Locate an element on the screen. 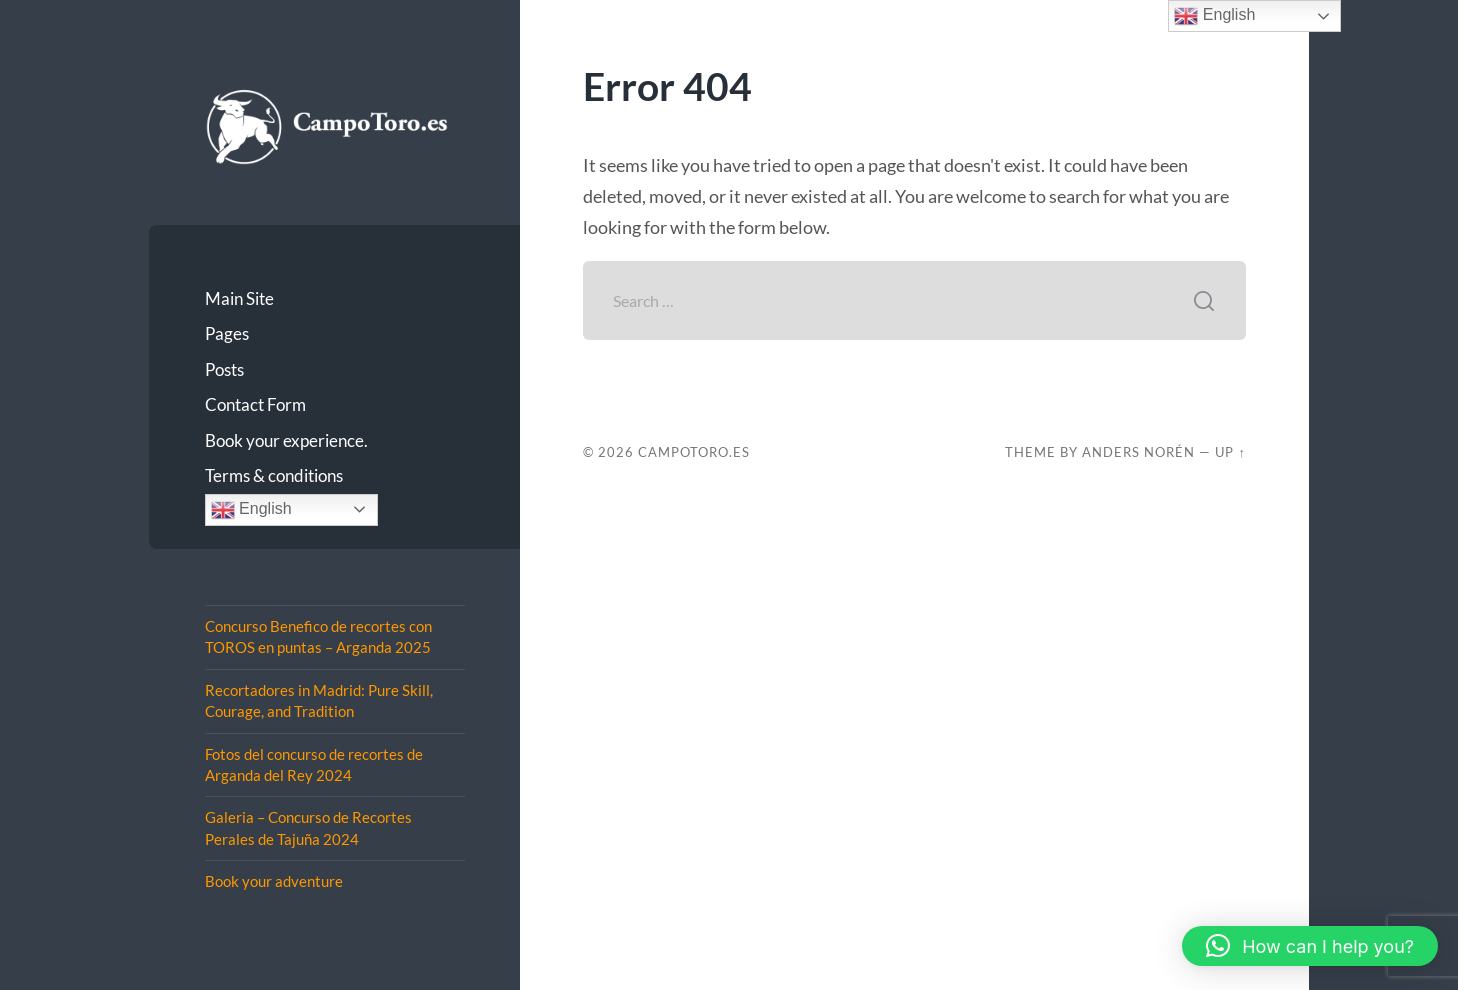 This screenshot has width=1458, height=990. Posts is located at coordinates (224, 369).